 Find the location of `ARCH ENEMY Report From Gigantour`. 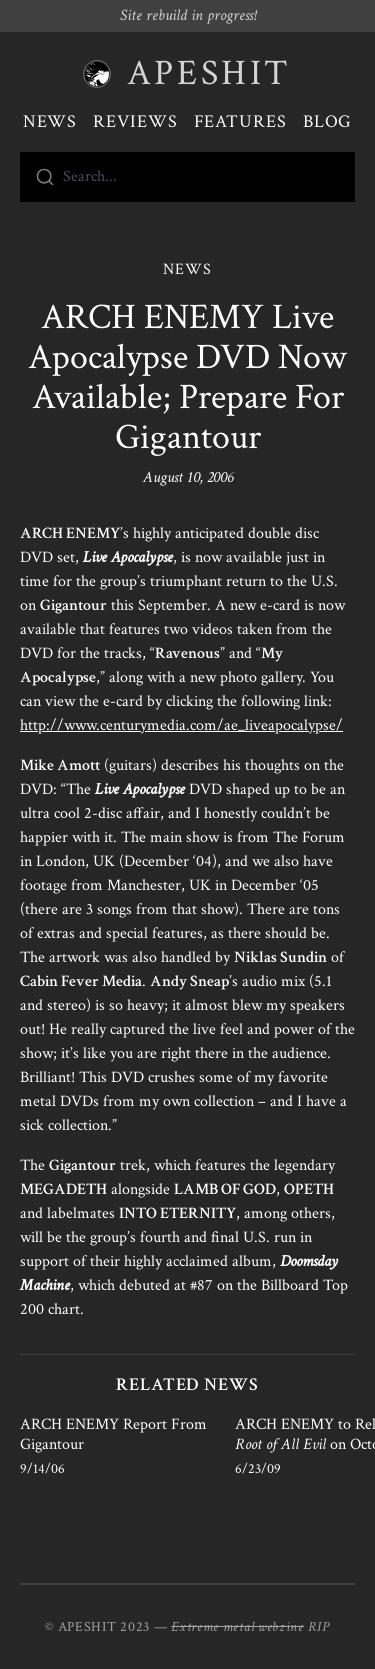

ARCH ENEMY Report From Gigantour is located at coordinates (113, 1434).